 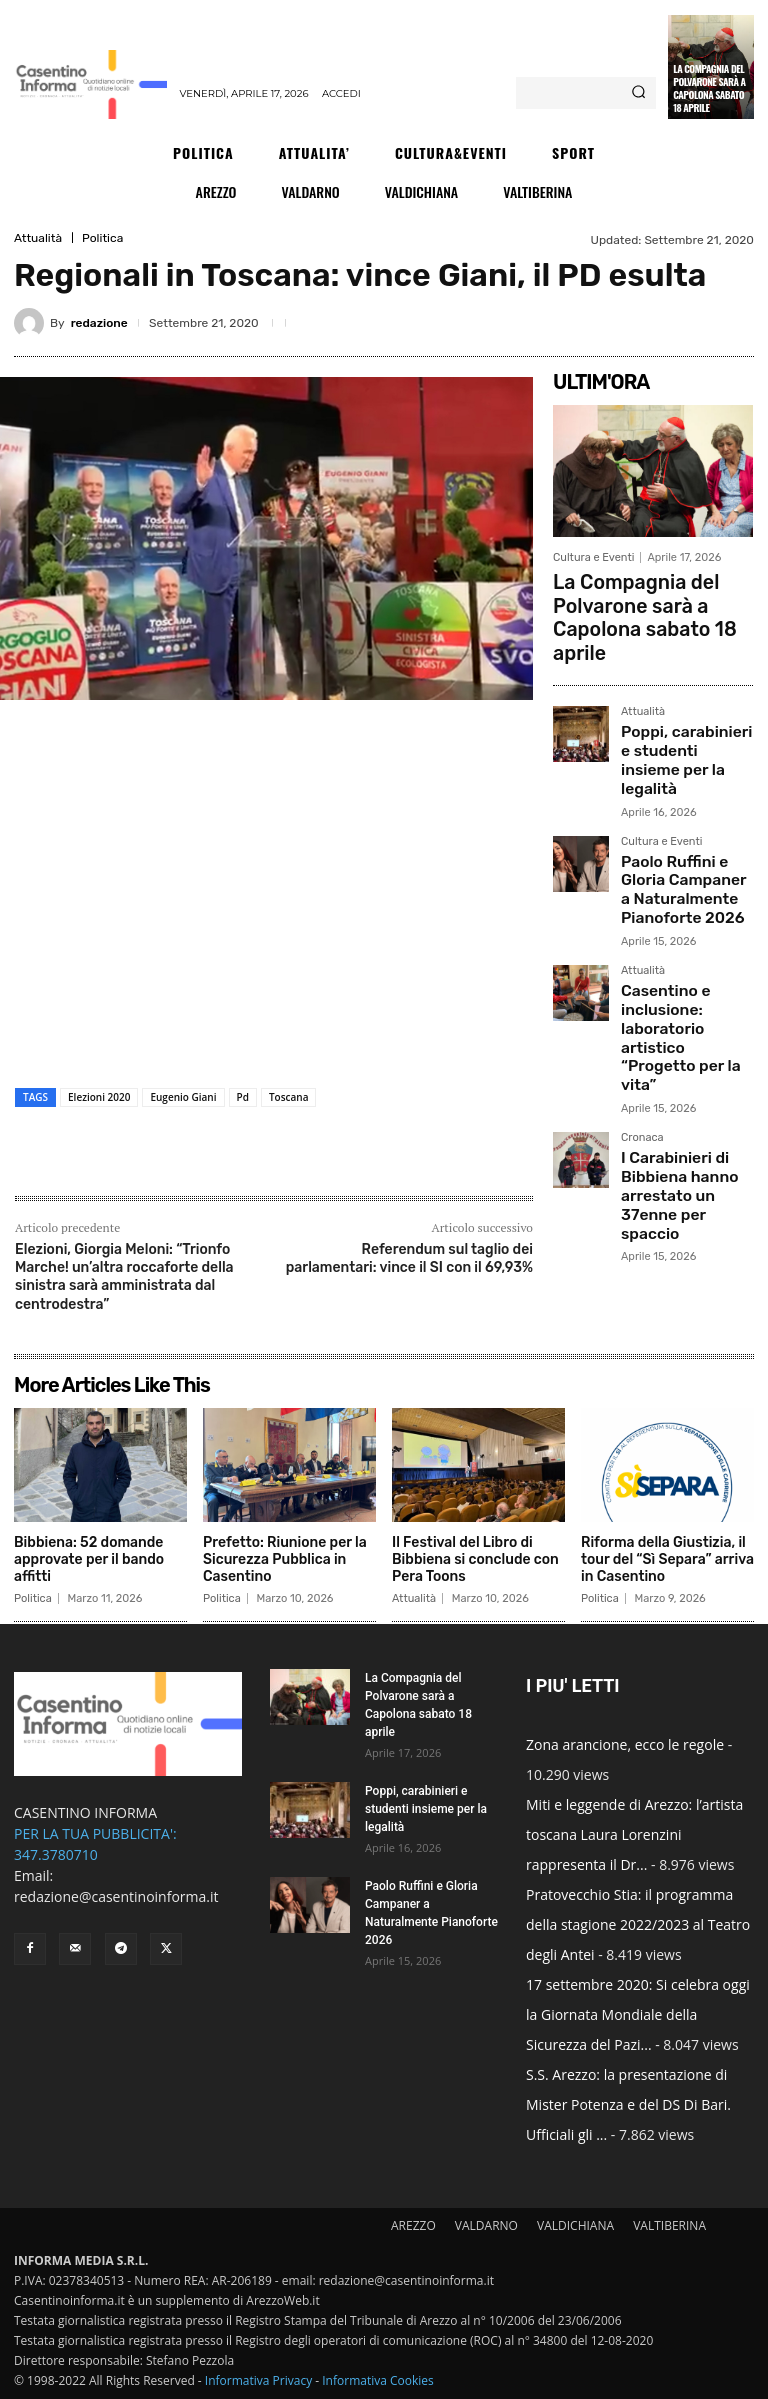 I want to click on Casentino e inclusione: laboratorio artistico “Progetto per la vita”, so click(x=686, y=916).